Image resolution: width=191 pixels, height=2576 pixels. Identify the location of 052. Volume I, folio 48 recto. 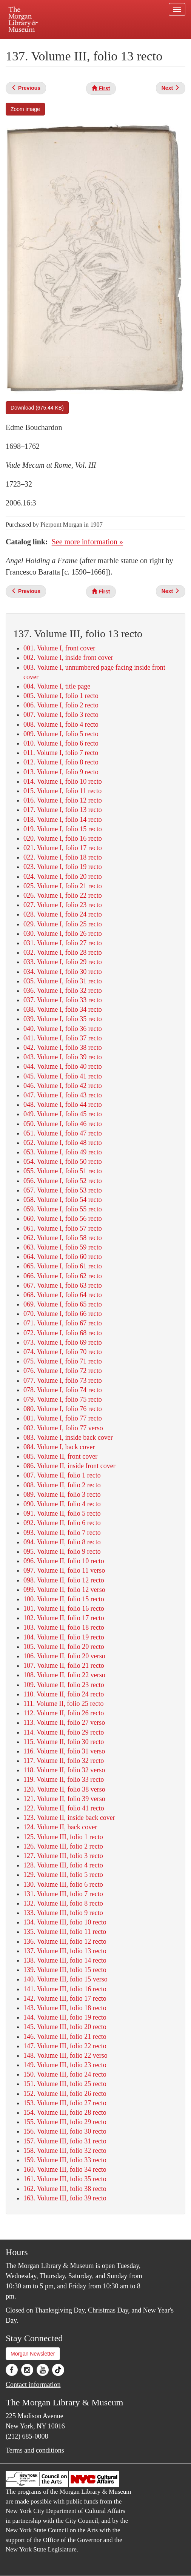
(62, 1142).